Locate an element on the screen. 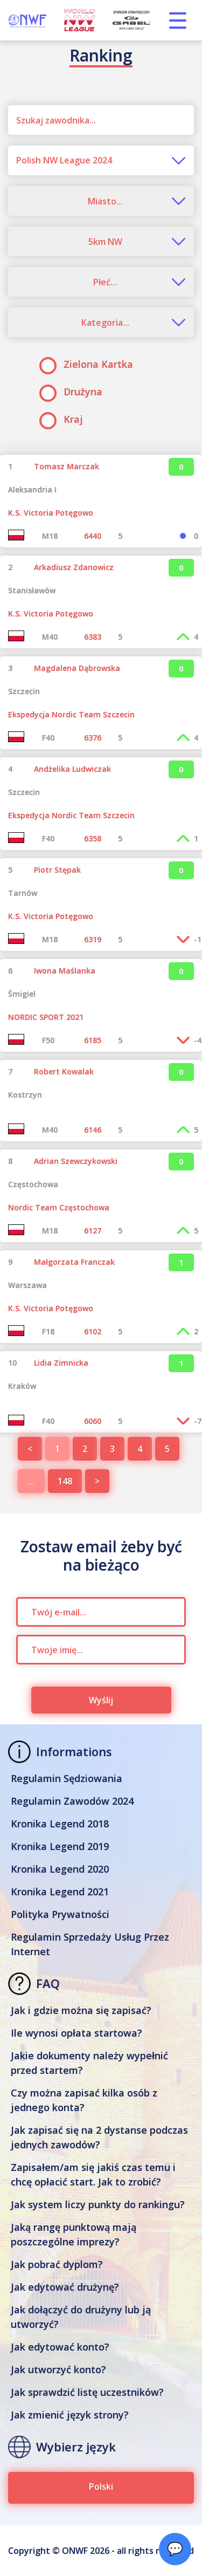  Jak utworzyć konto? is located at coordinates (58, 2369).